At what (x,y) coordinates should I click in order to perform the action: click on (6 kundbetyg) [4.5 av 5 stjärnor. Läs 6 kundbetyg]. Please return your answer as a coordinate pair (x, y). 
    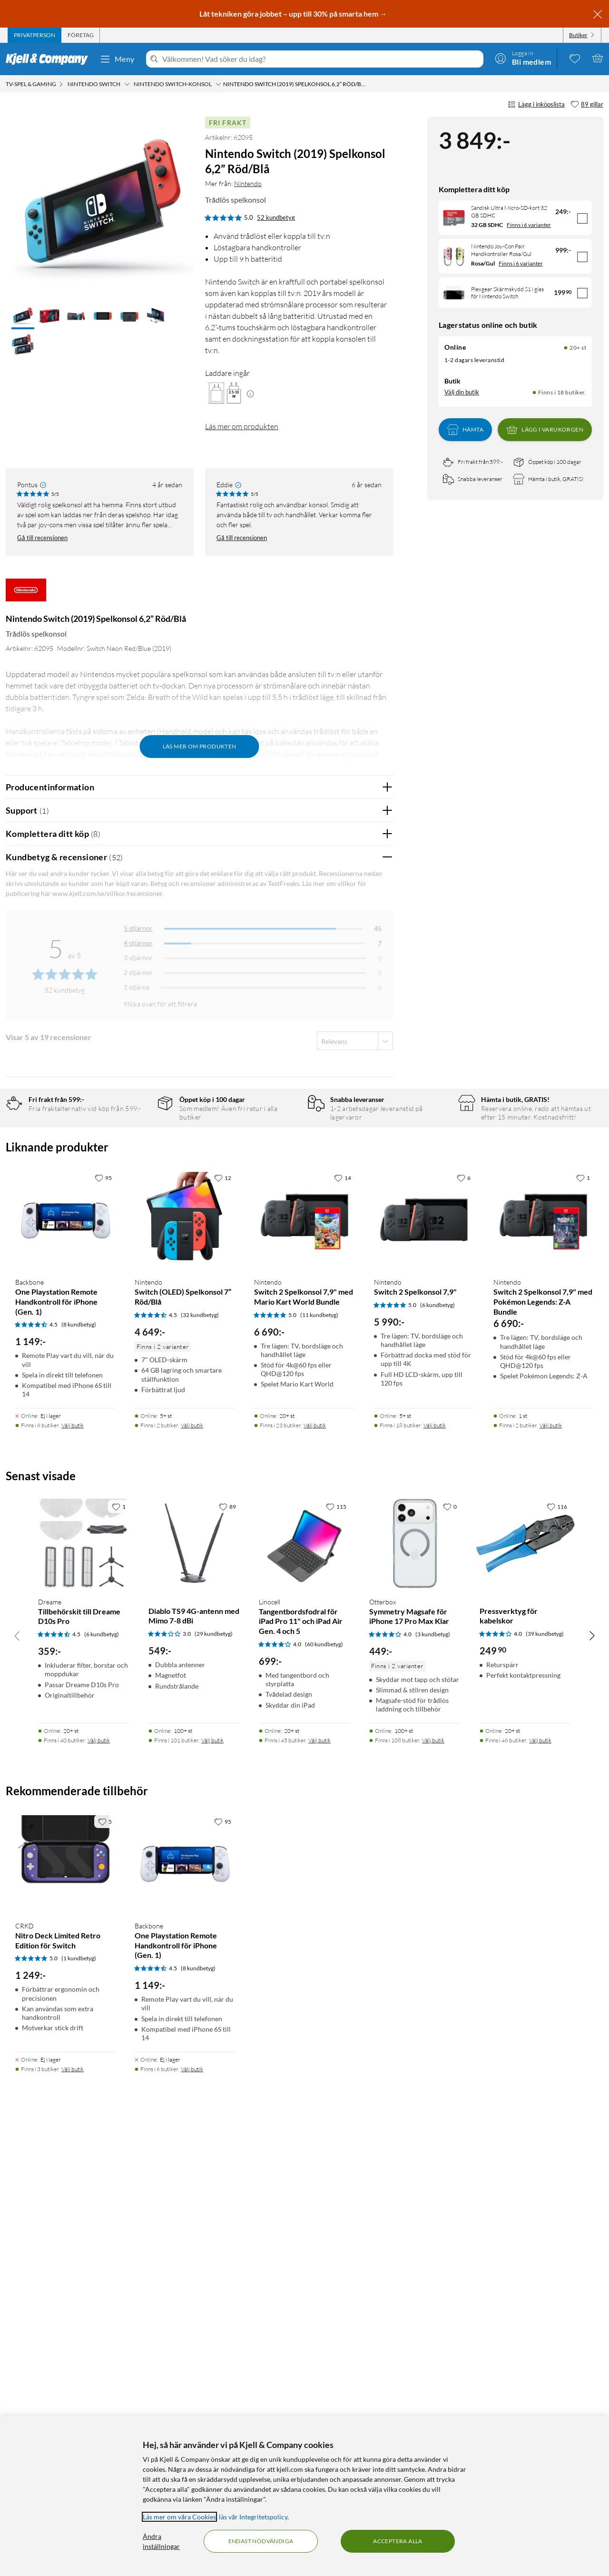
    Looking at the image, I should click on (101, 2076).